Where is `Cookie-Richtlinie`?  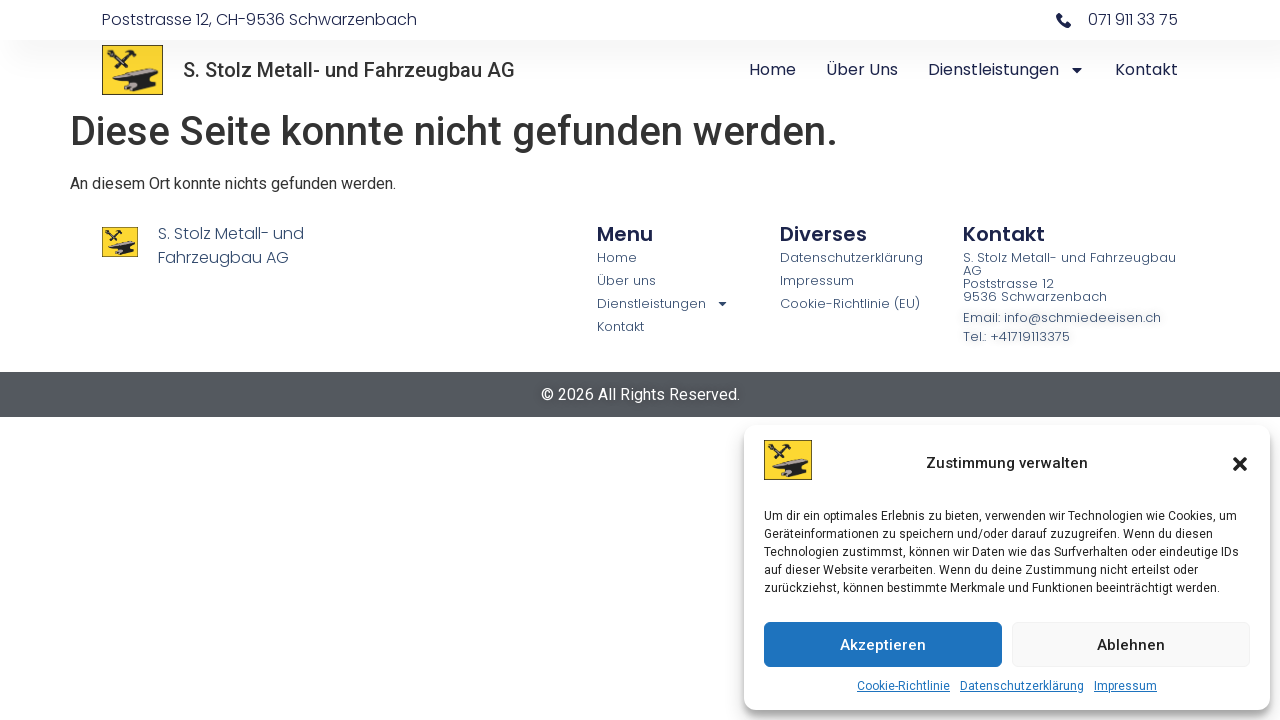
Cookie-Richtlinie is located at coordinates (903, 686).